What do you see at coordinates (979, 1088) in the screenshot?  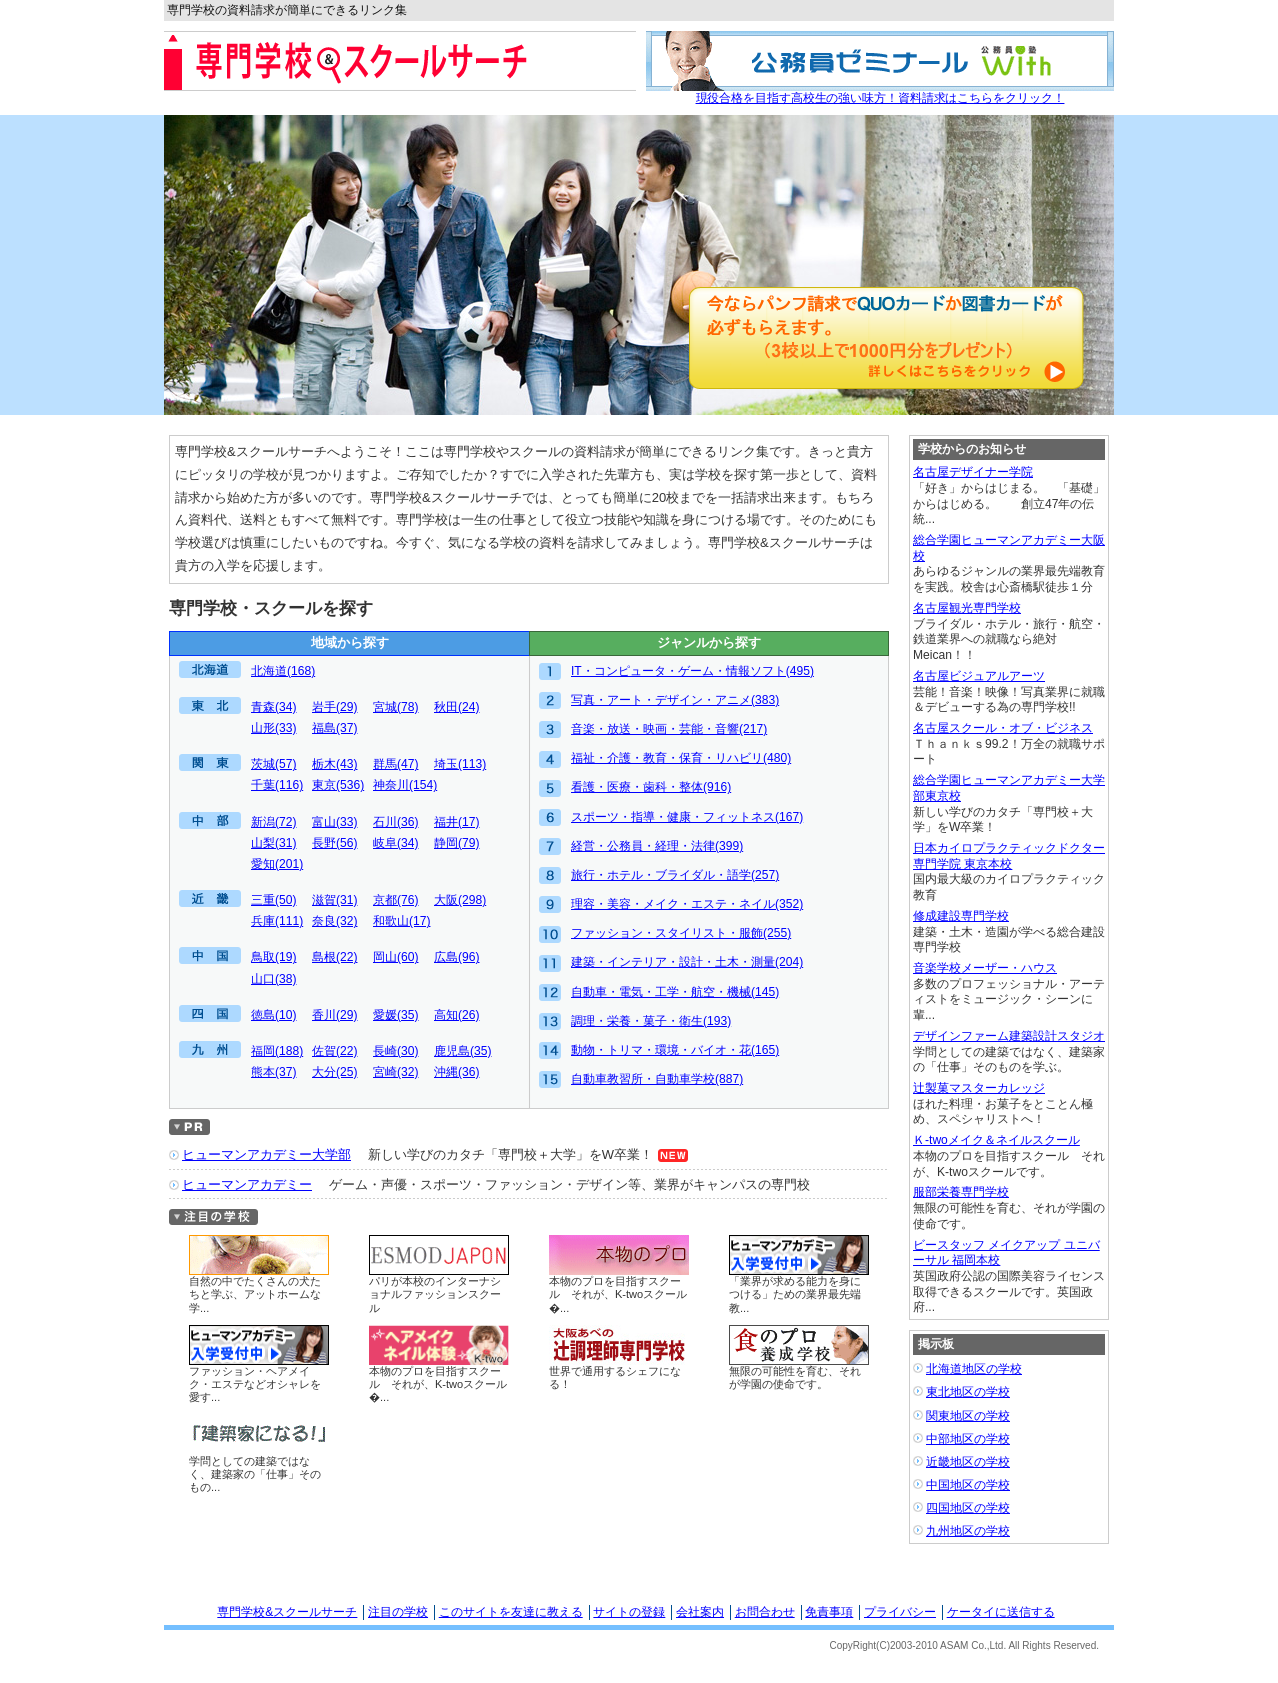 I see `辻製菓マスターカレッジ` at bounding box center [979, 1088].